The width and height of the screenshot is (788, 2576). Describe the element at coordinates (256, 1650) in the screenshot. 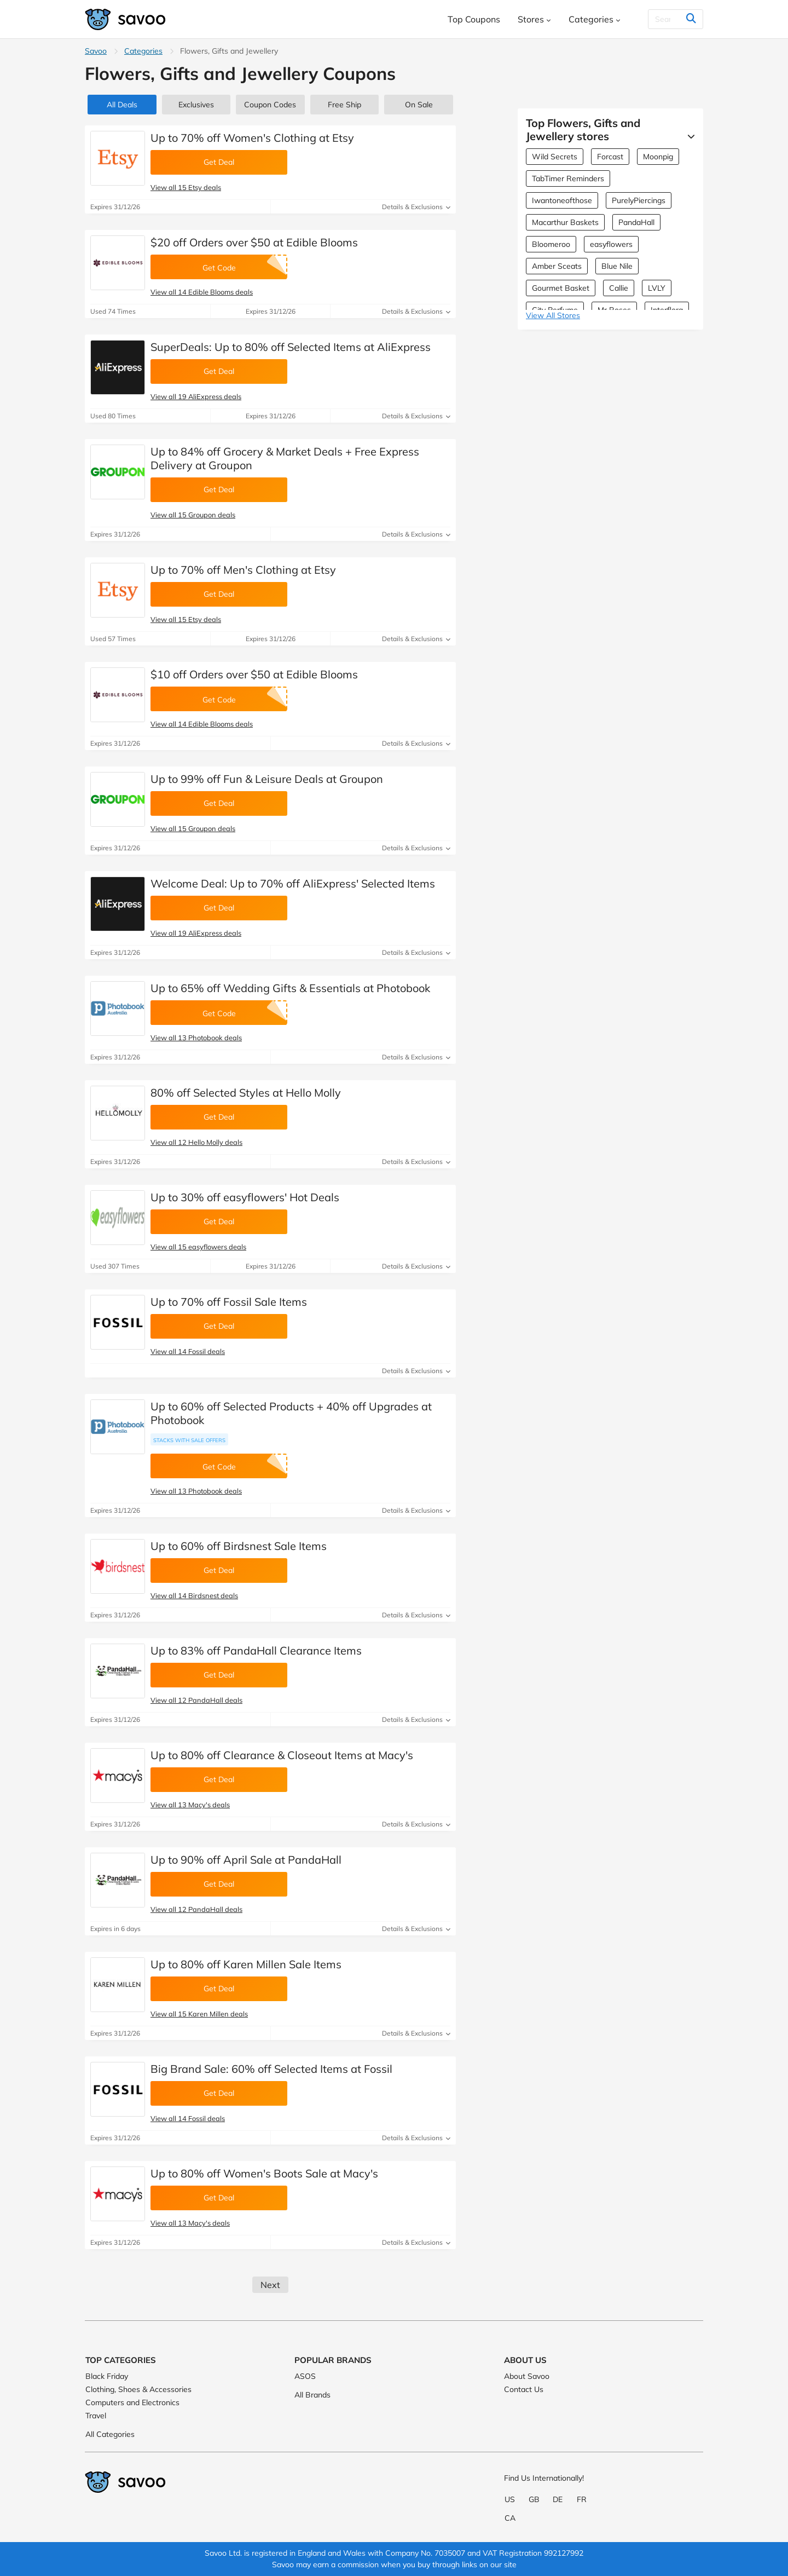

I see `Up to 83% off PandaHall Clearance Items` at that location.